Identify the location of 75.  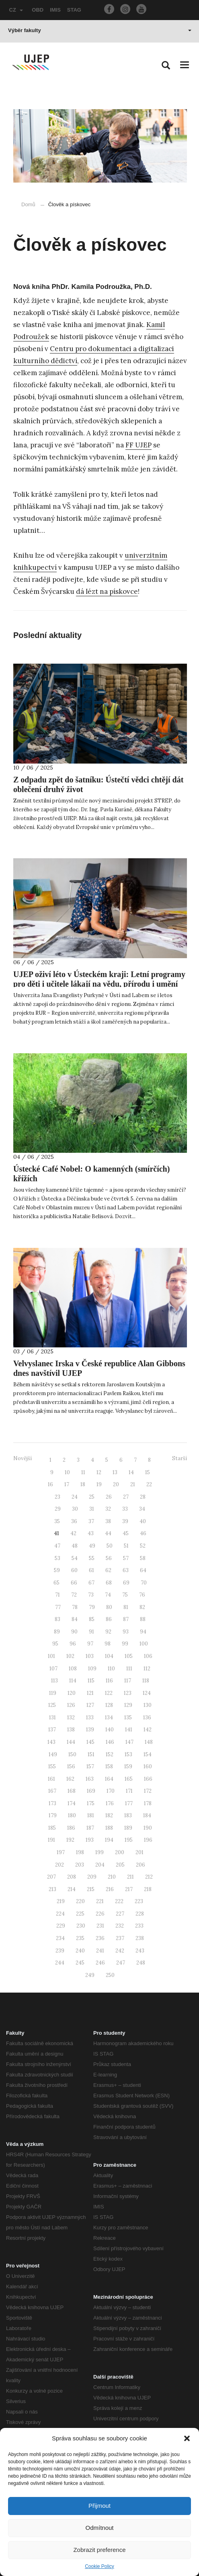
(125, 1594).